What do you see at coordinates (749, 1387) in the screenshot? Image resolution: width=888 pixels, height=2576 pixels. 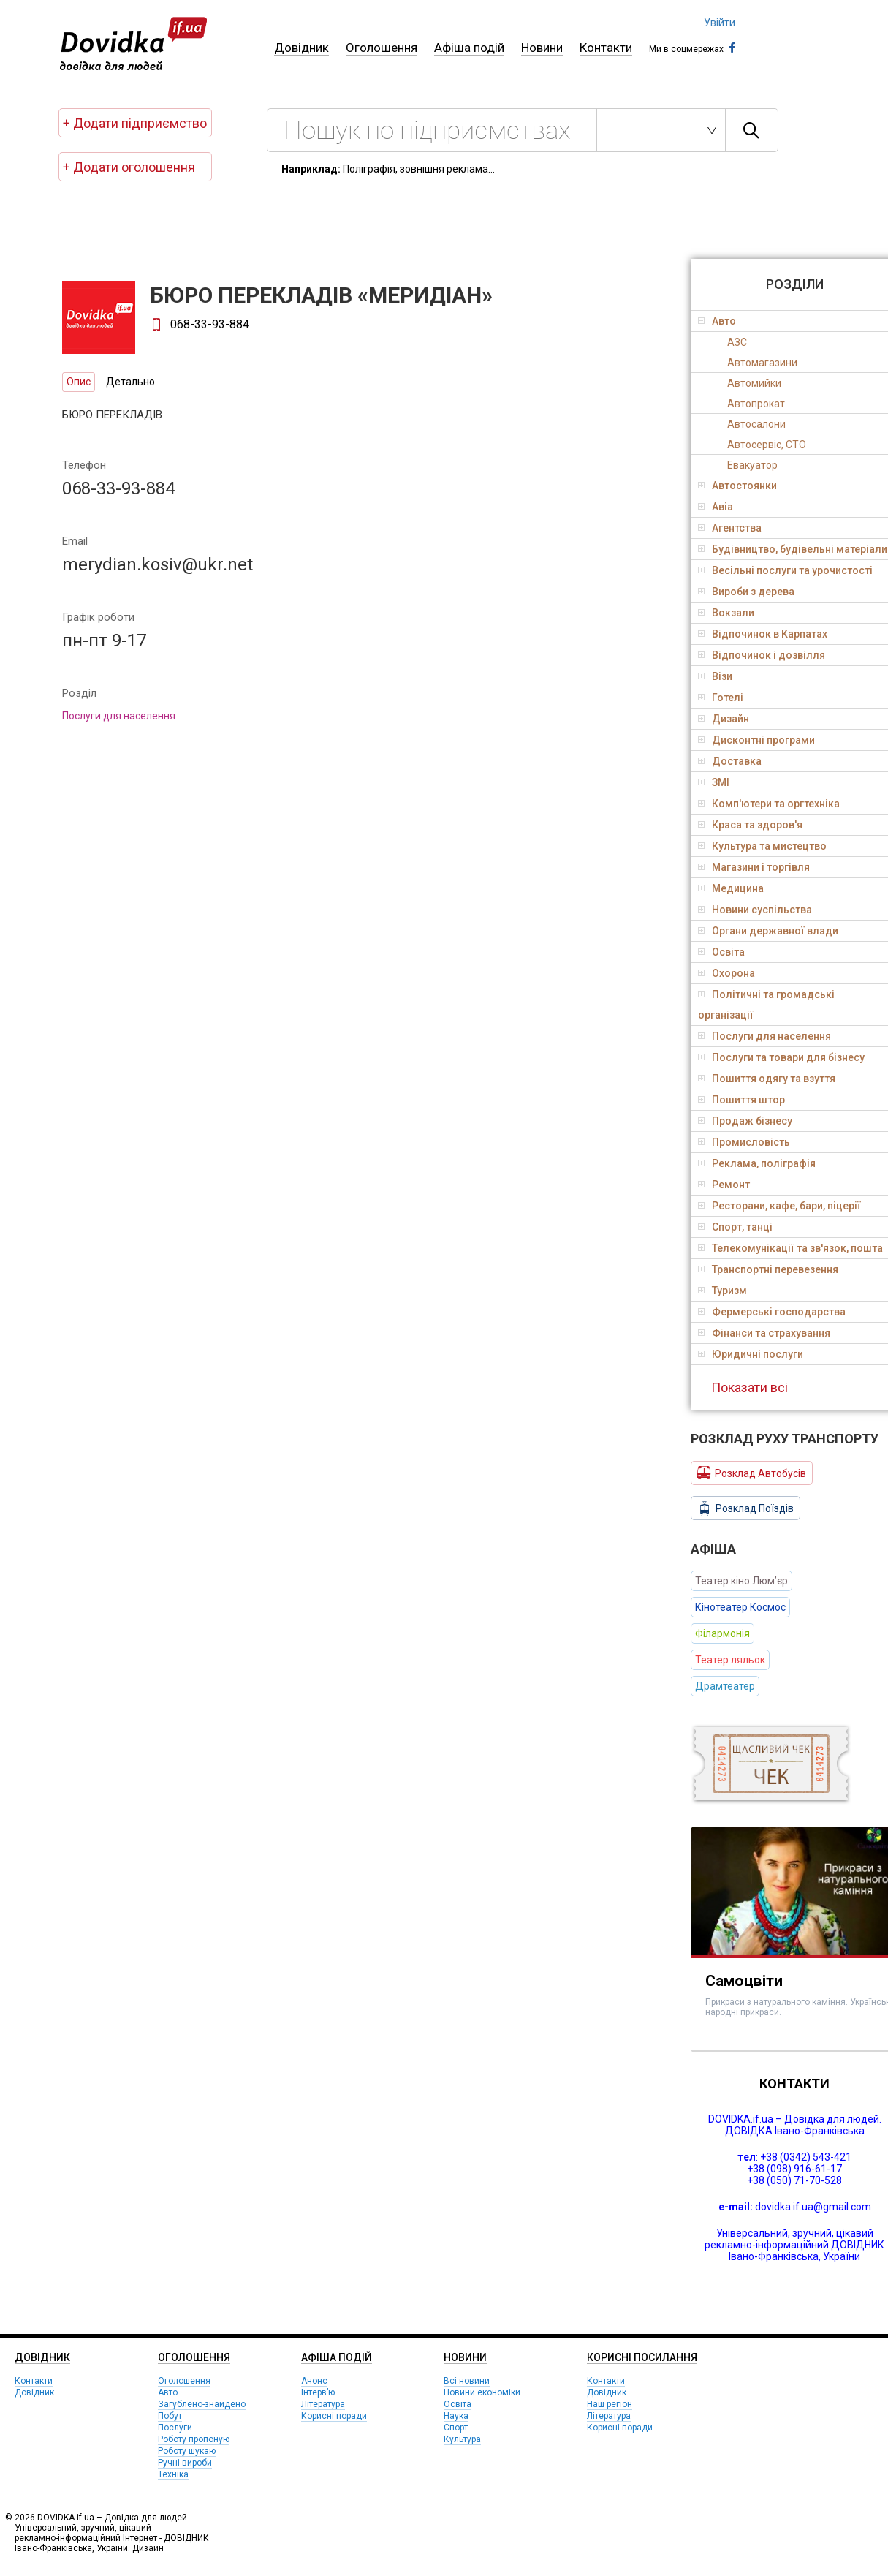 I see `Показати всі` at bounding box center [749, 1387].